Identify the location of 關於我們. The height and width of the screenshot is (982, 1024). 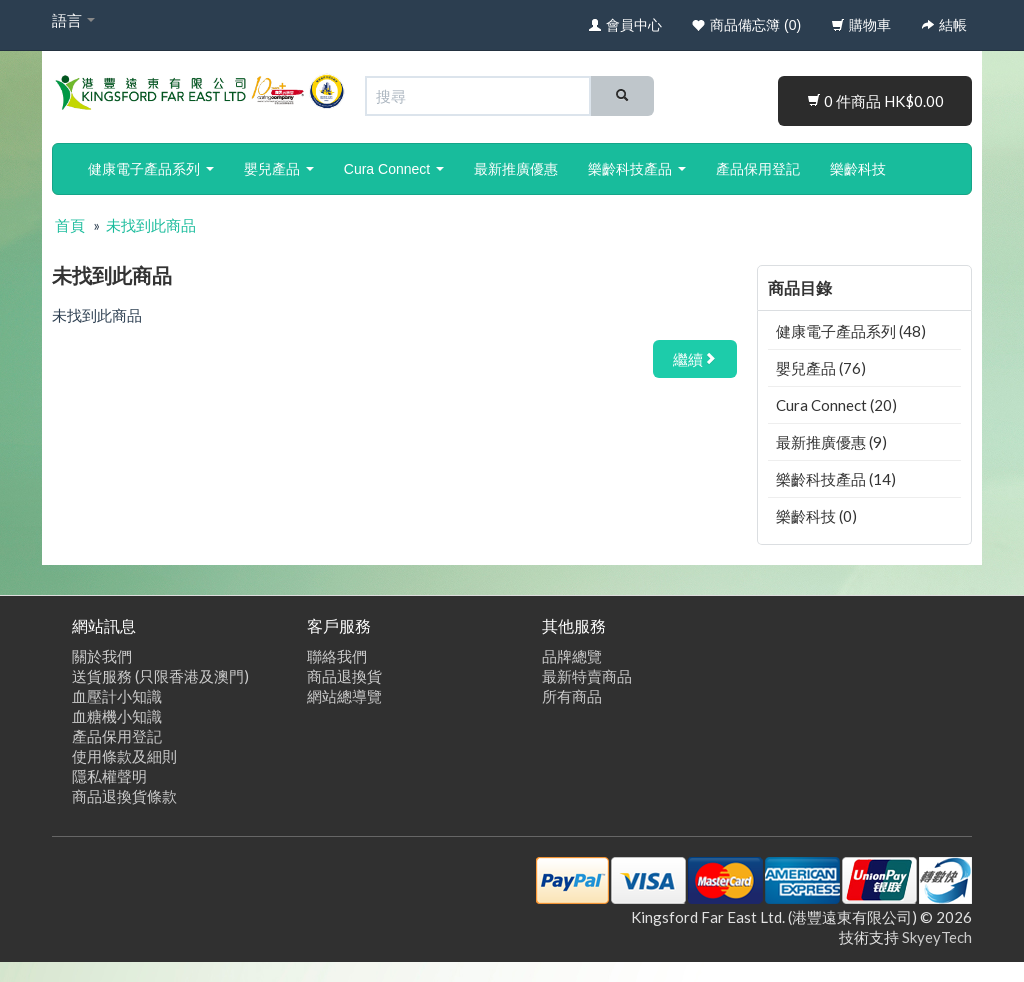
(102, 656).